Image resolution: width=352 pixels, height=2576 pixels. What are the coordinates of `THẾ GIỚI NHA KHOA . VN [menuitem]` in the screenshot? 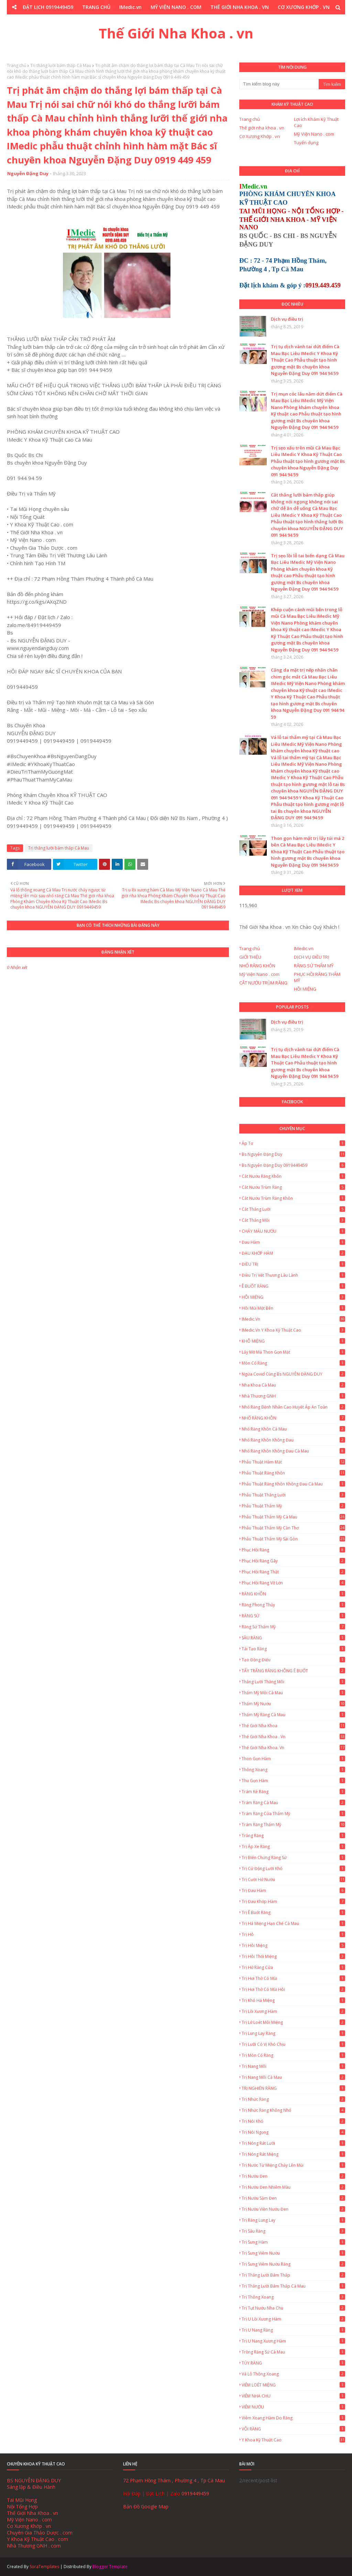 It's located at (239, 7).